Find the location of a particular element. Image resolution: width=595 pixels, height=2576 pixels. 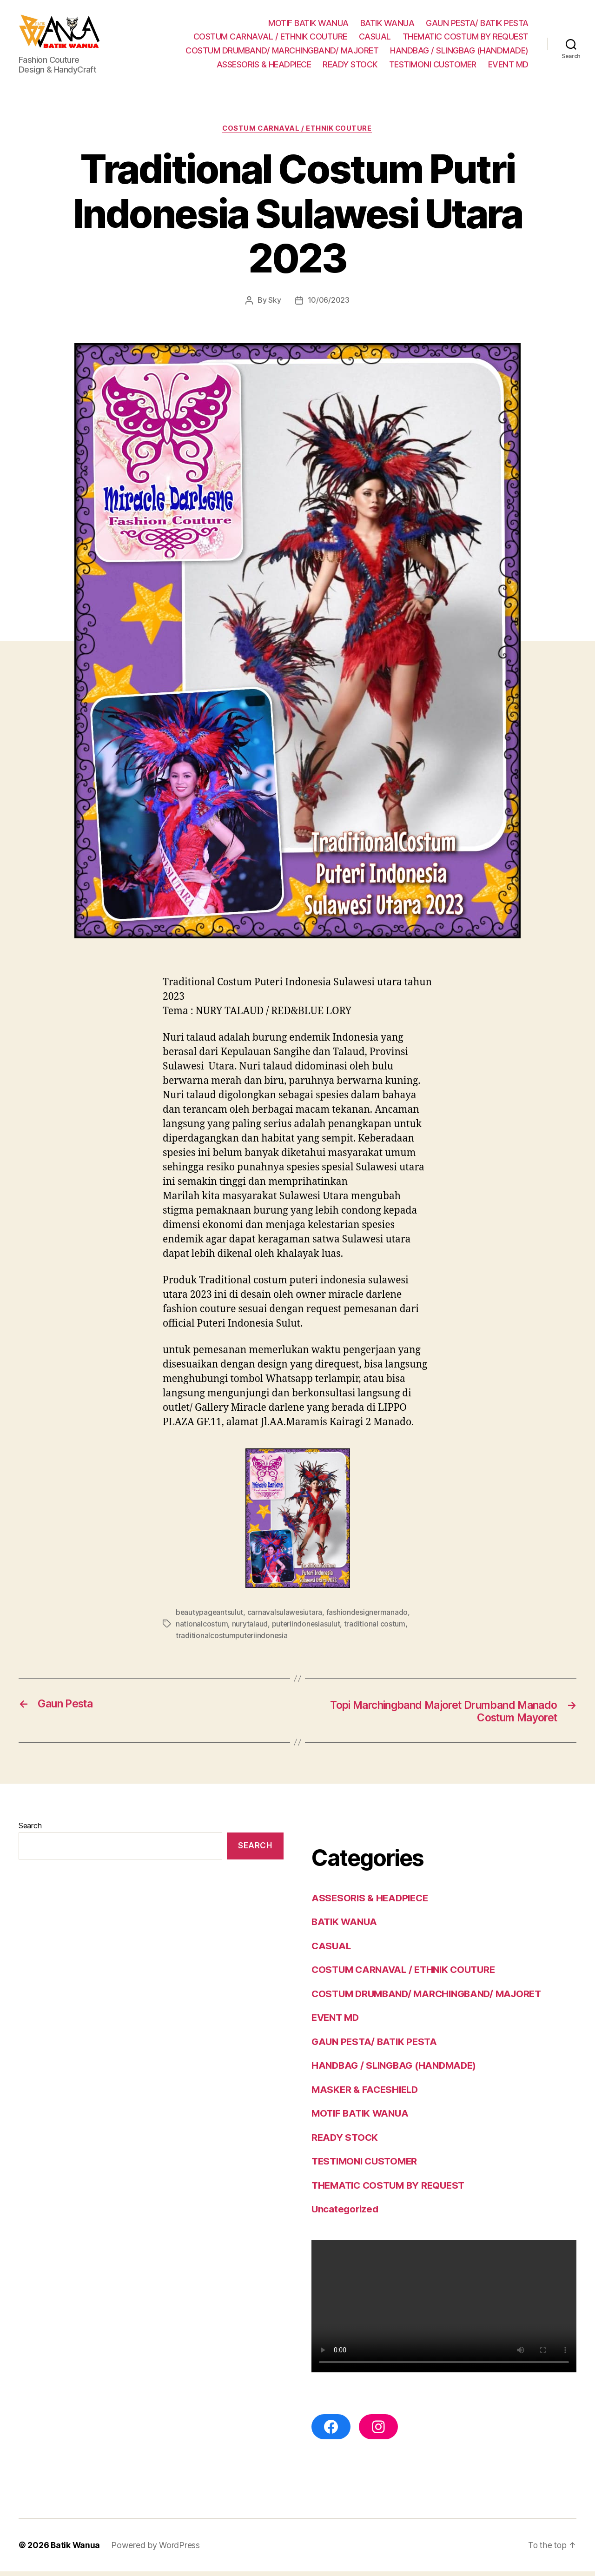

Search is located at coordinates (30, 1830).